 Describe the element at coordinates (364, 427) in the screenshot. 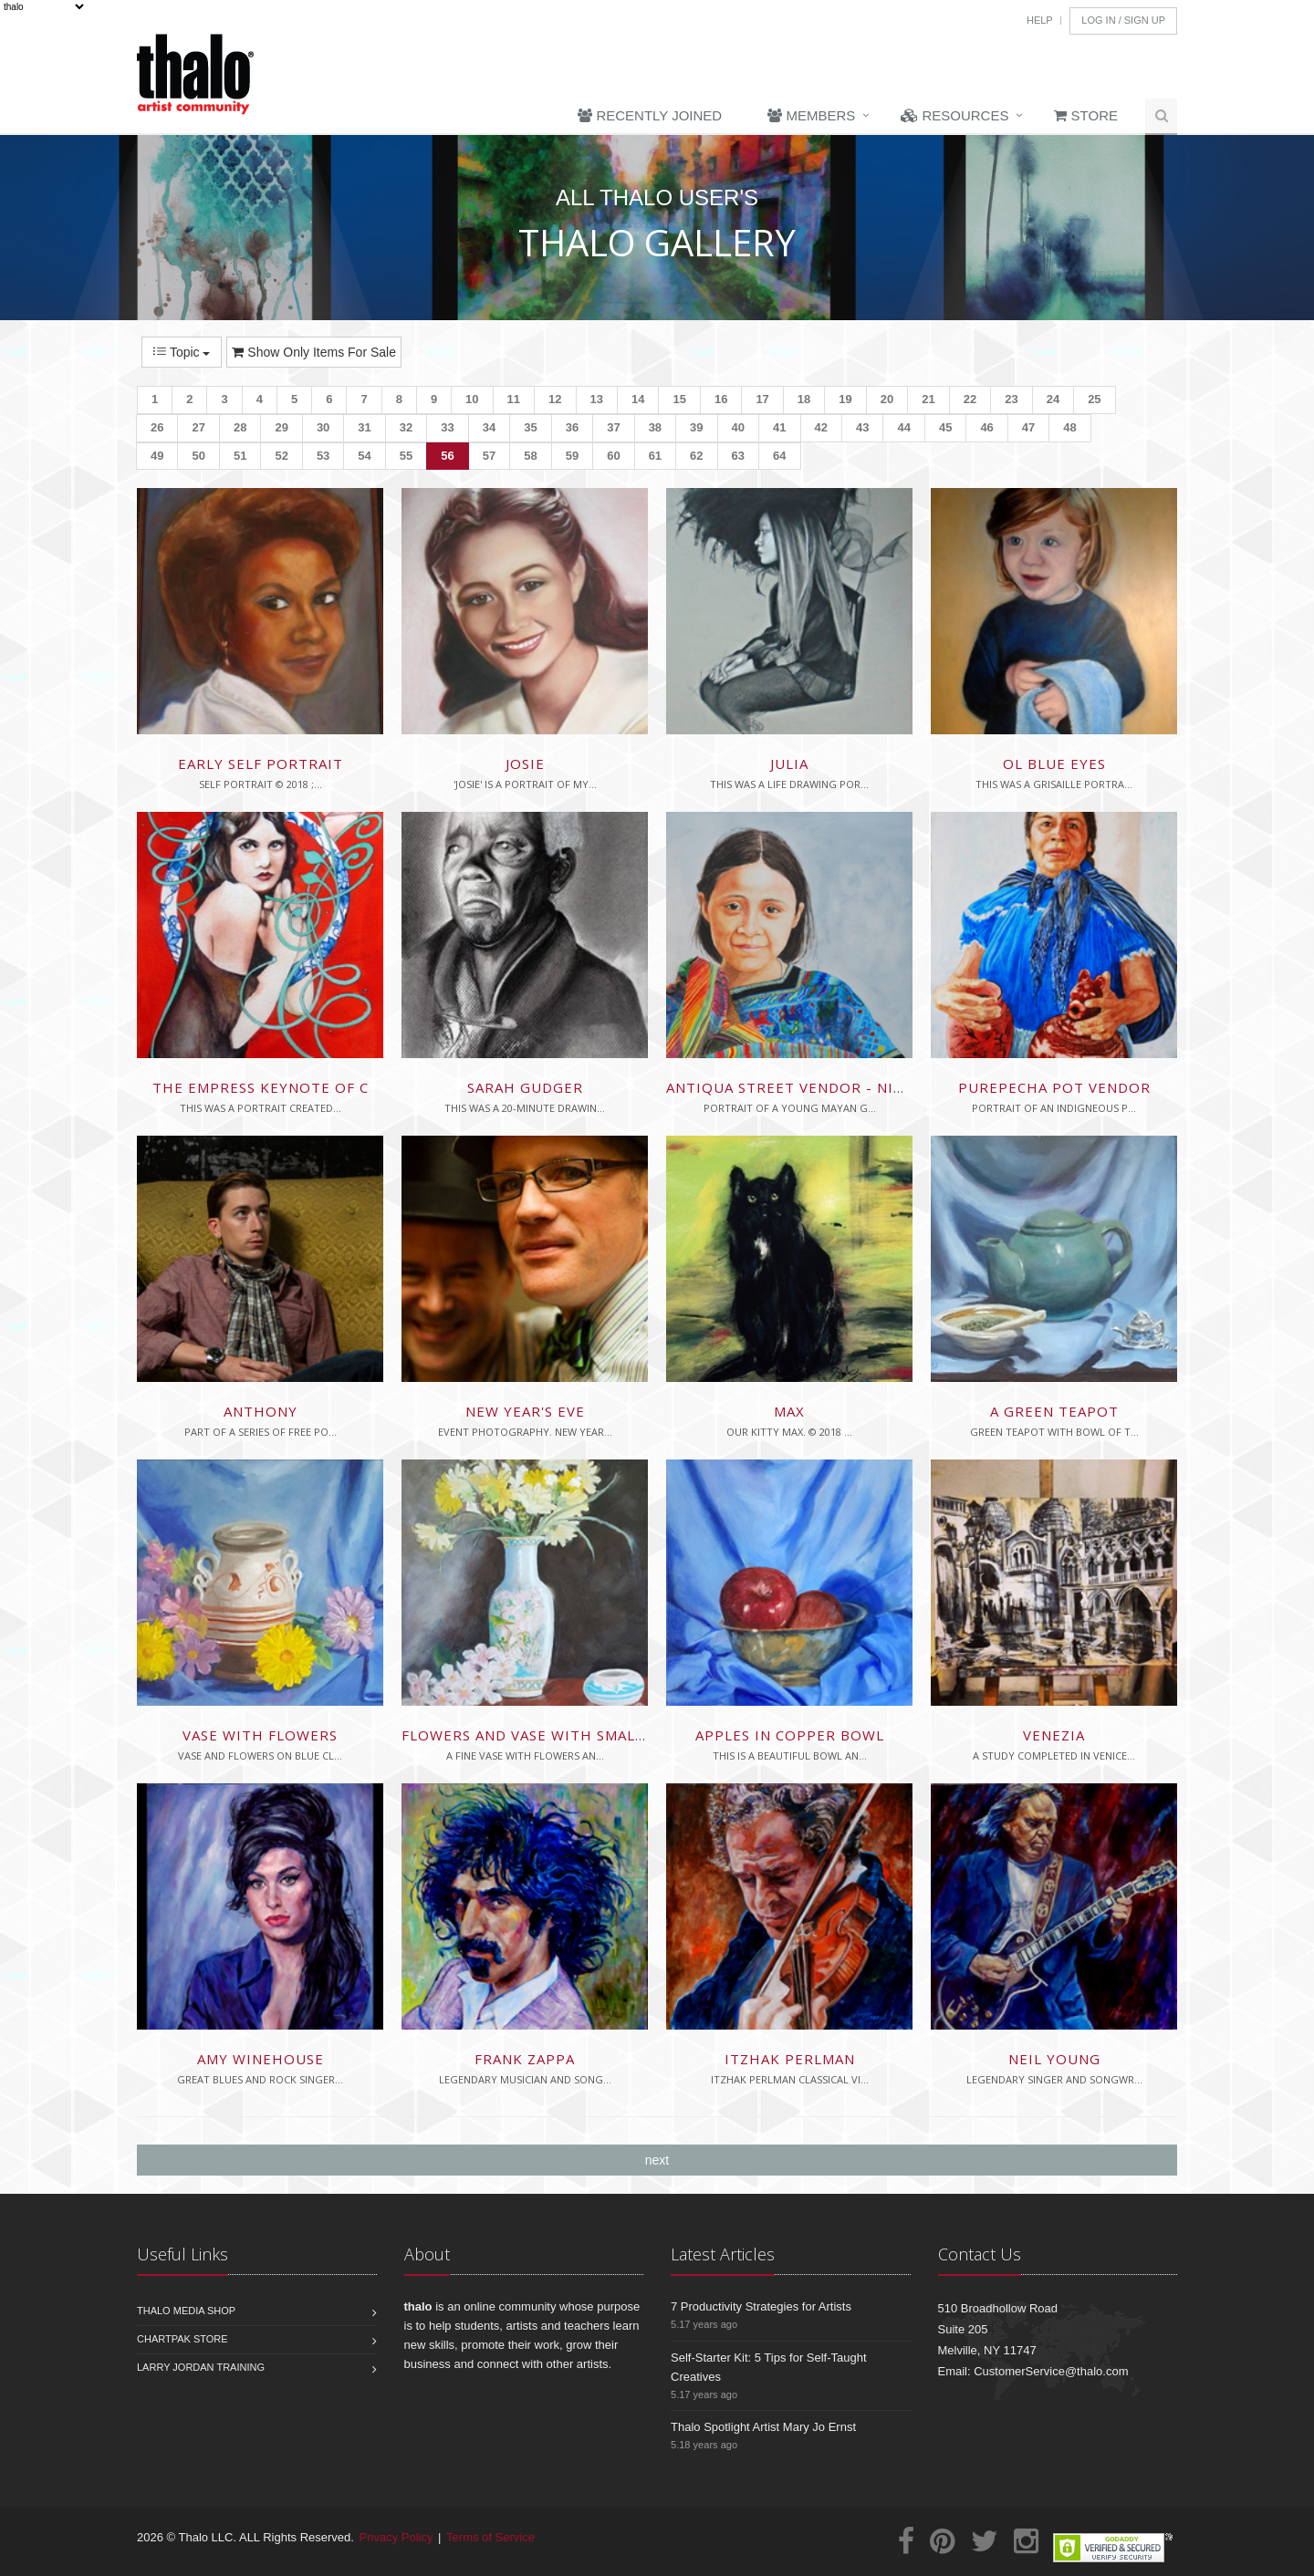

I see `31` at that location.